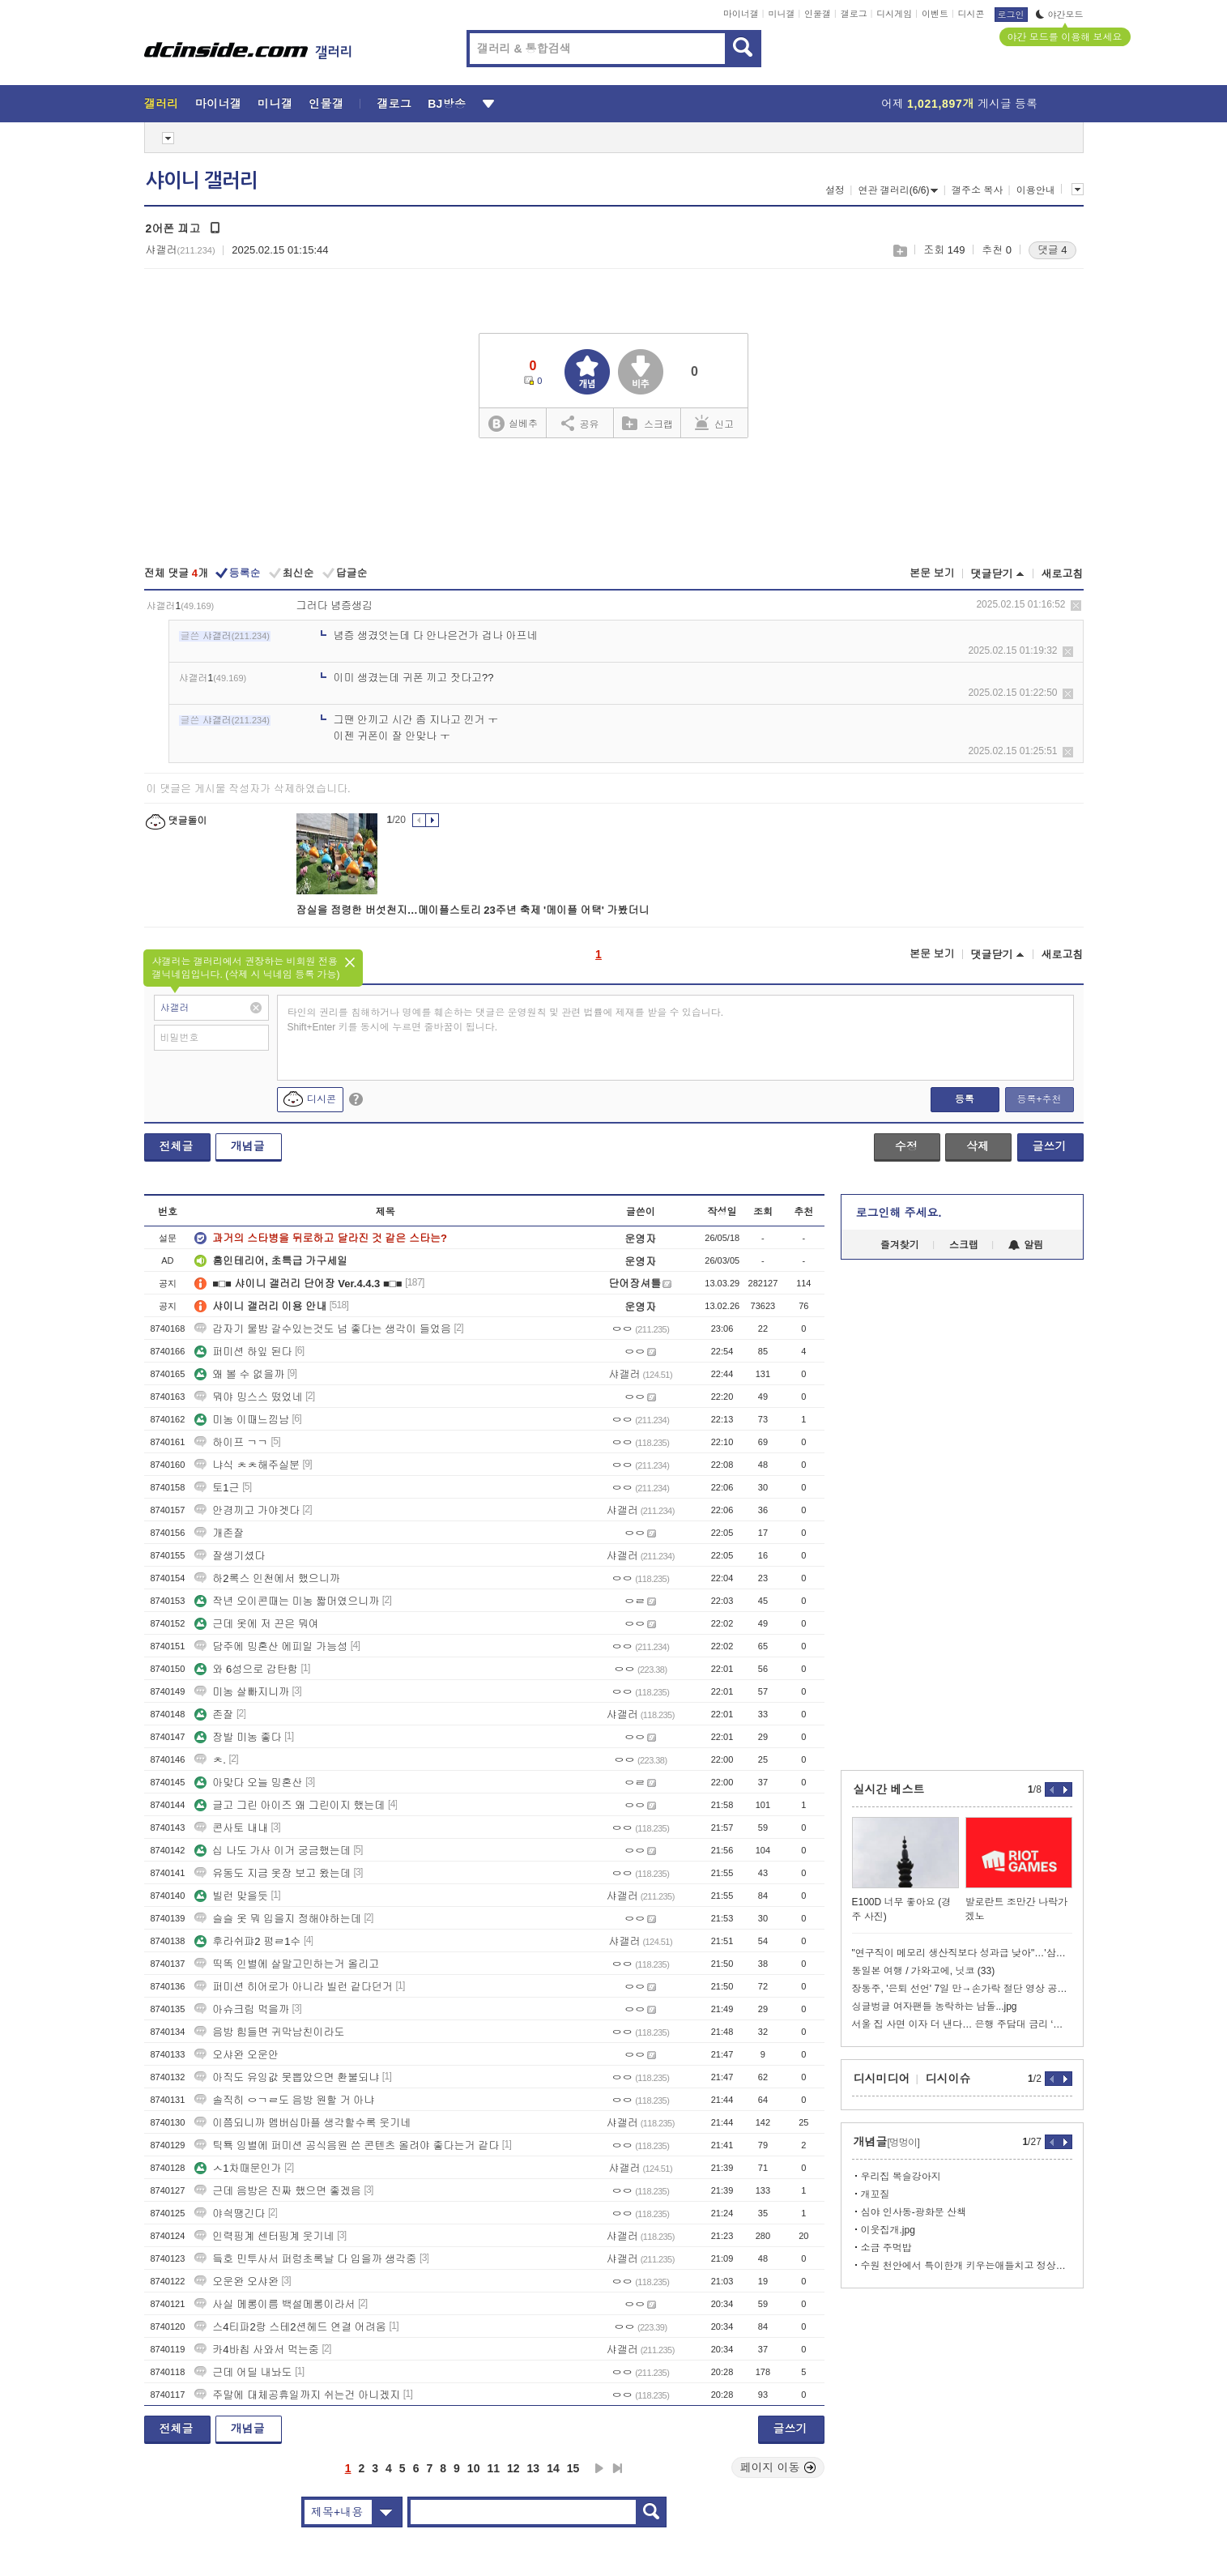 This screenshot has width=1227, height=2576. I want to click on 하2록스 인천에서 했으니까, so click(266, 1578).